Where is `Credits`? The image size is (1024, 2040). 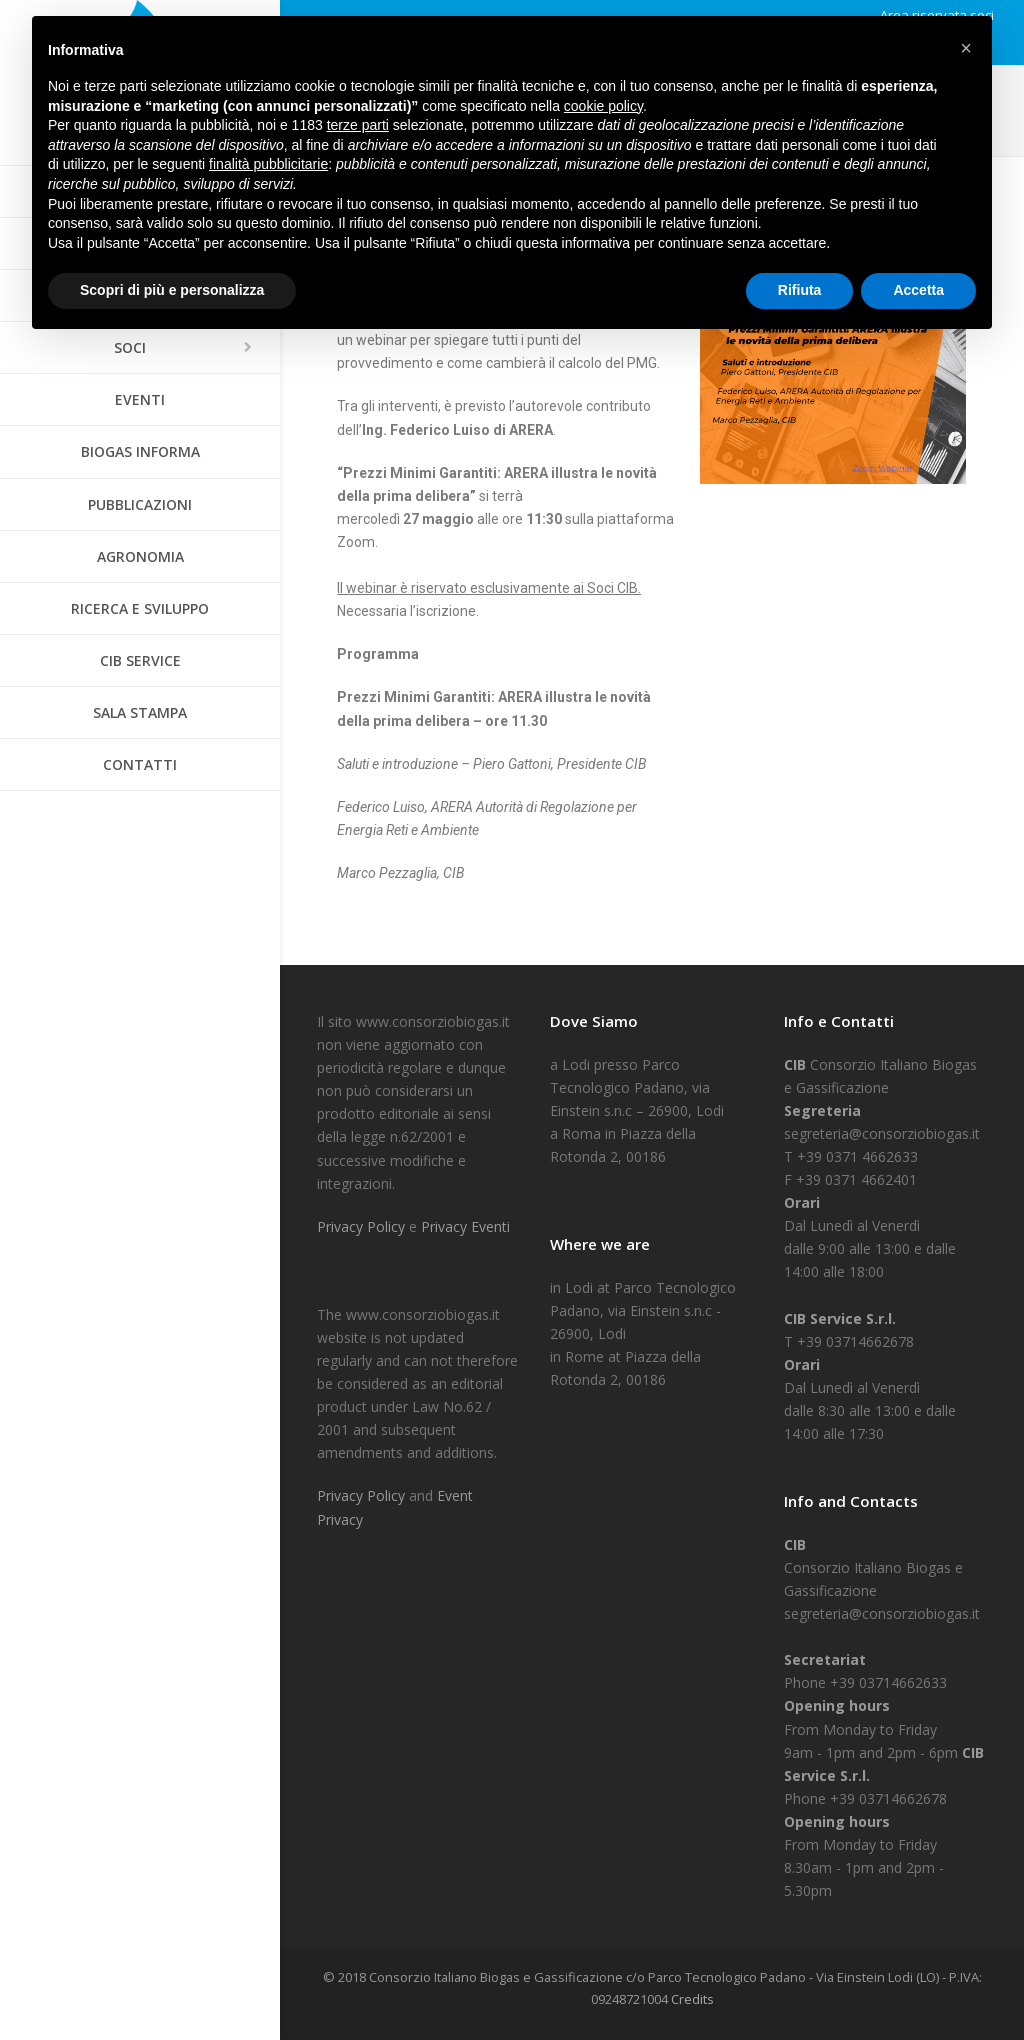
Credits is located at coordinates (692, 1999).